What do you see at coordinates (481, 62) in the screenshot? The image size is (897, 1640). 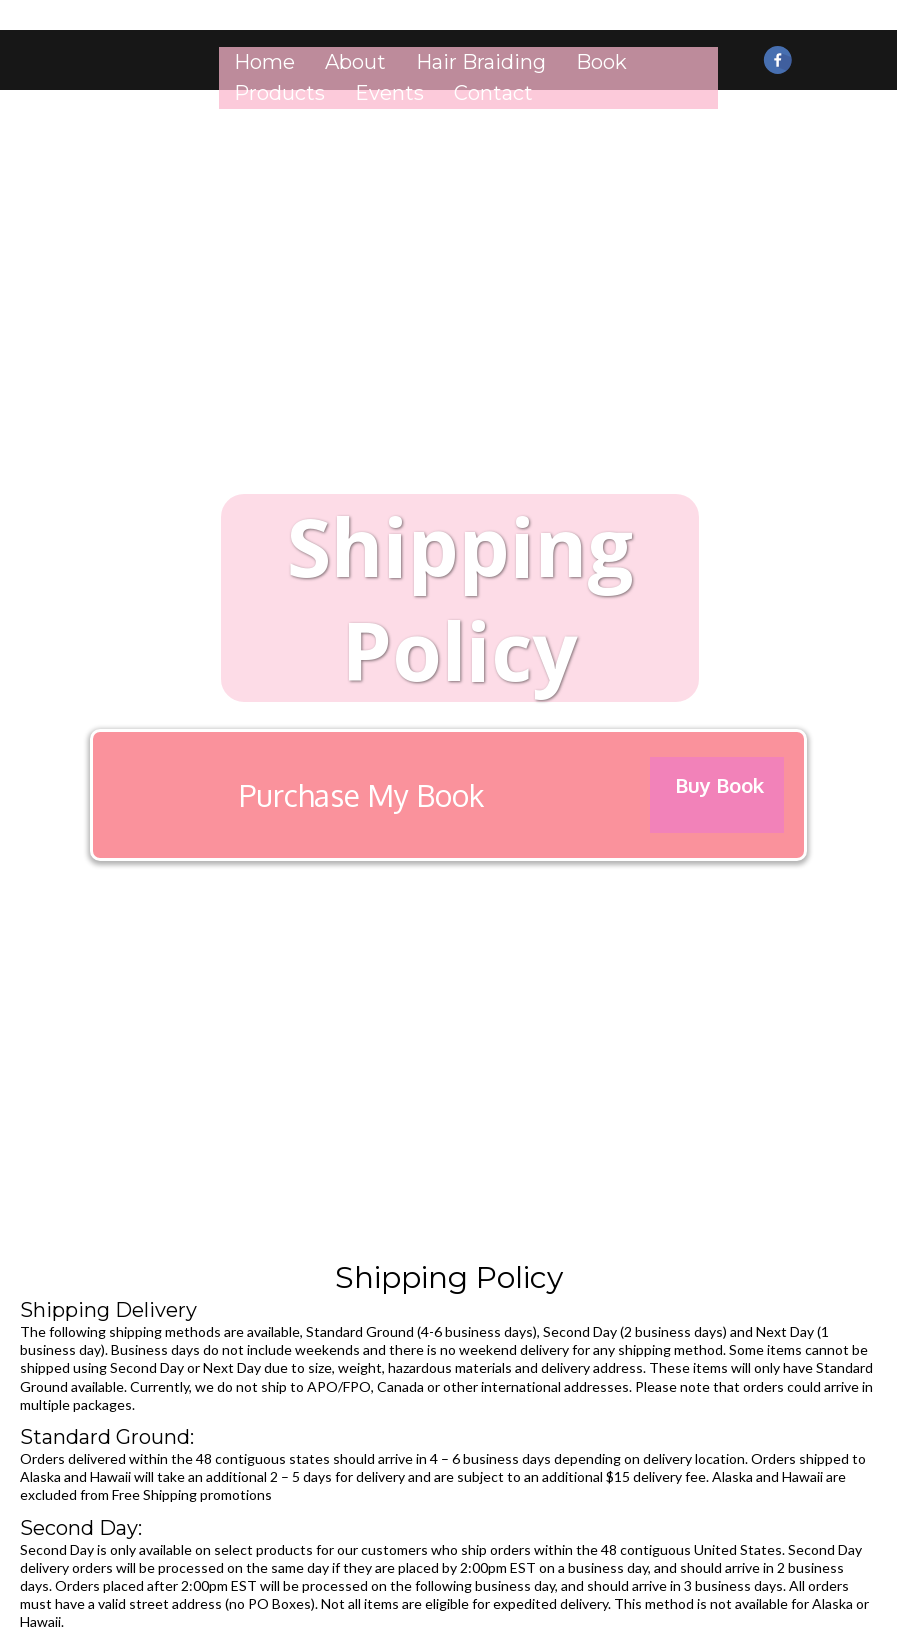 I see `Hair Braiding` at bounding box center [481, 62].